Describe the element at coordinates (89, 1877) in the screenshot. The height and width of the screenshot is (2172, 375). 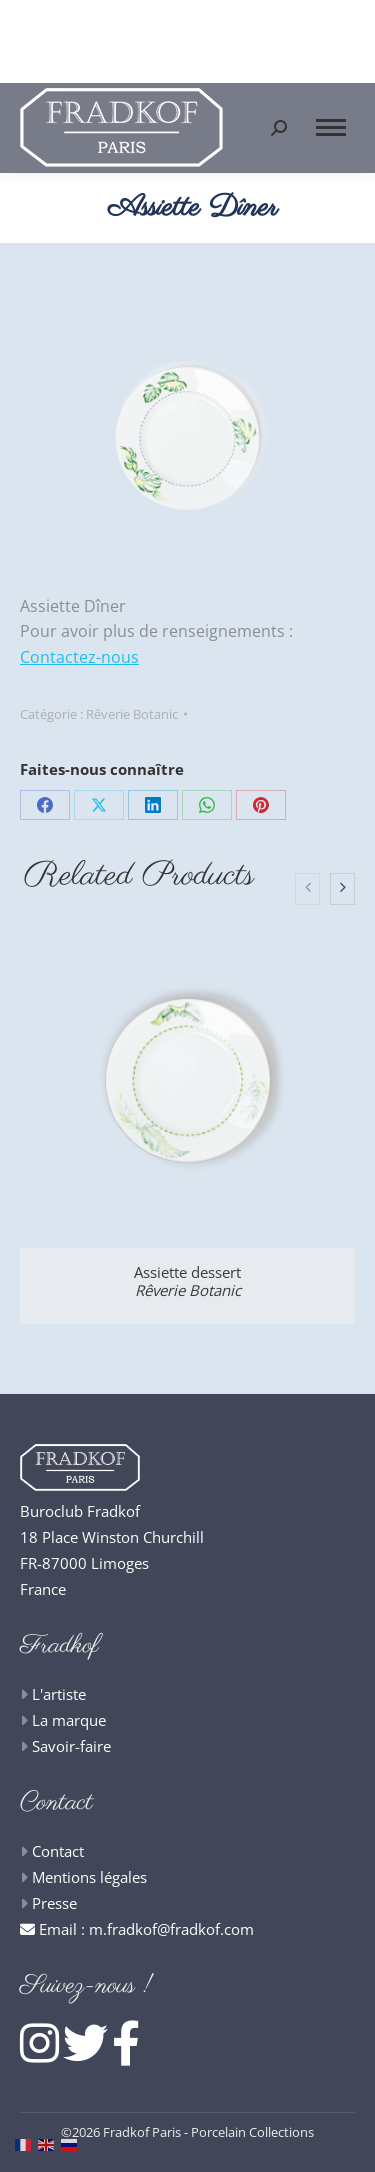
I see `Mentions légales` at that location.